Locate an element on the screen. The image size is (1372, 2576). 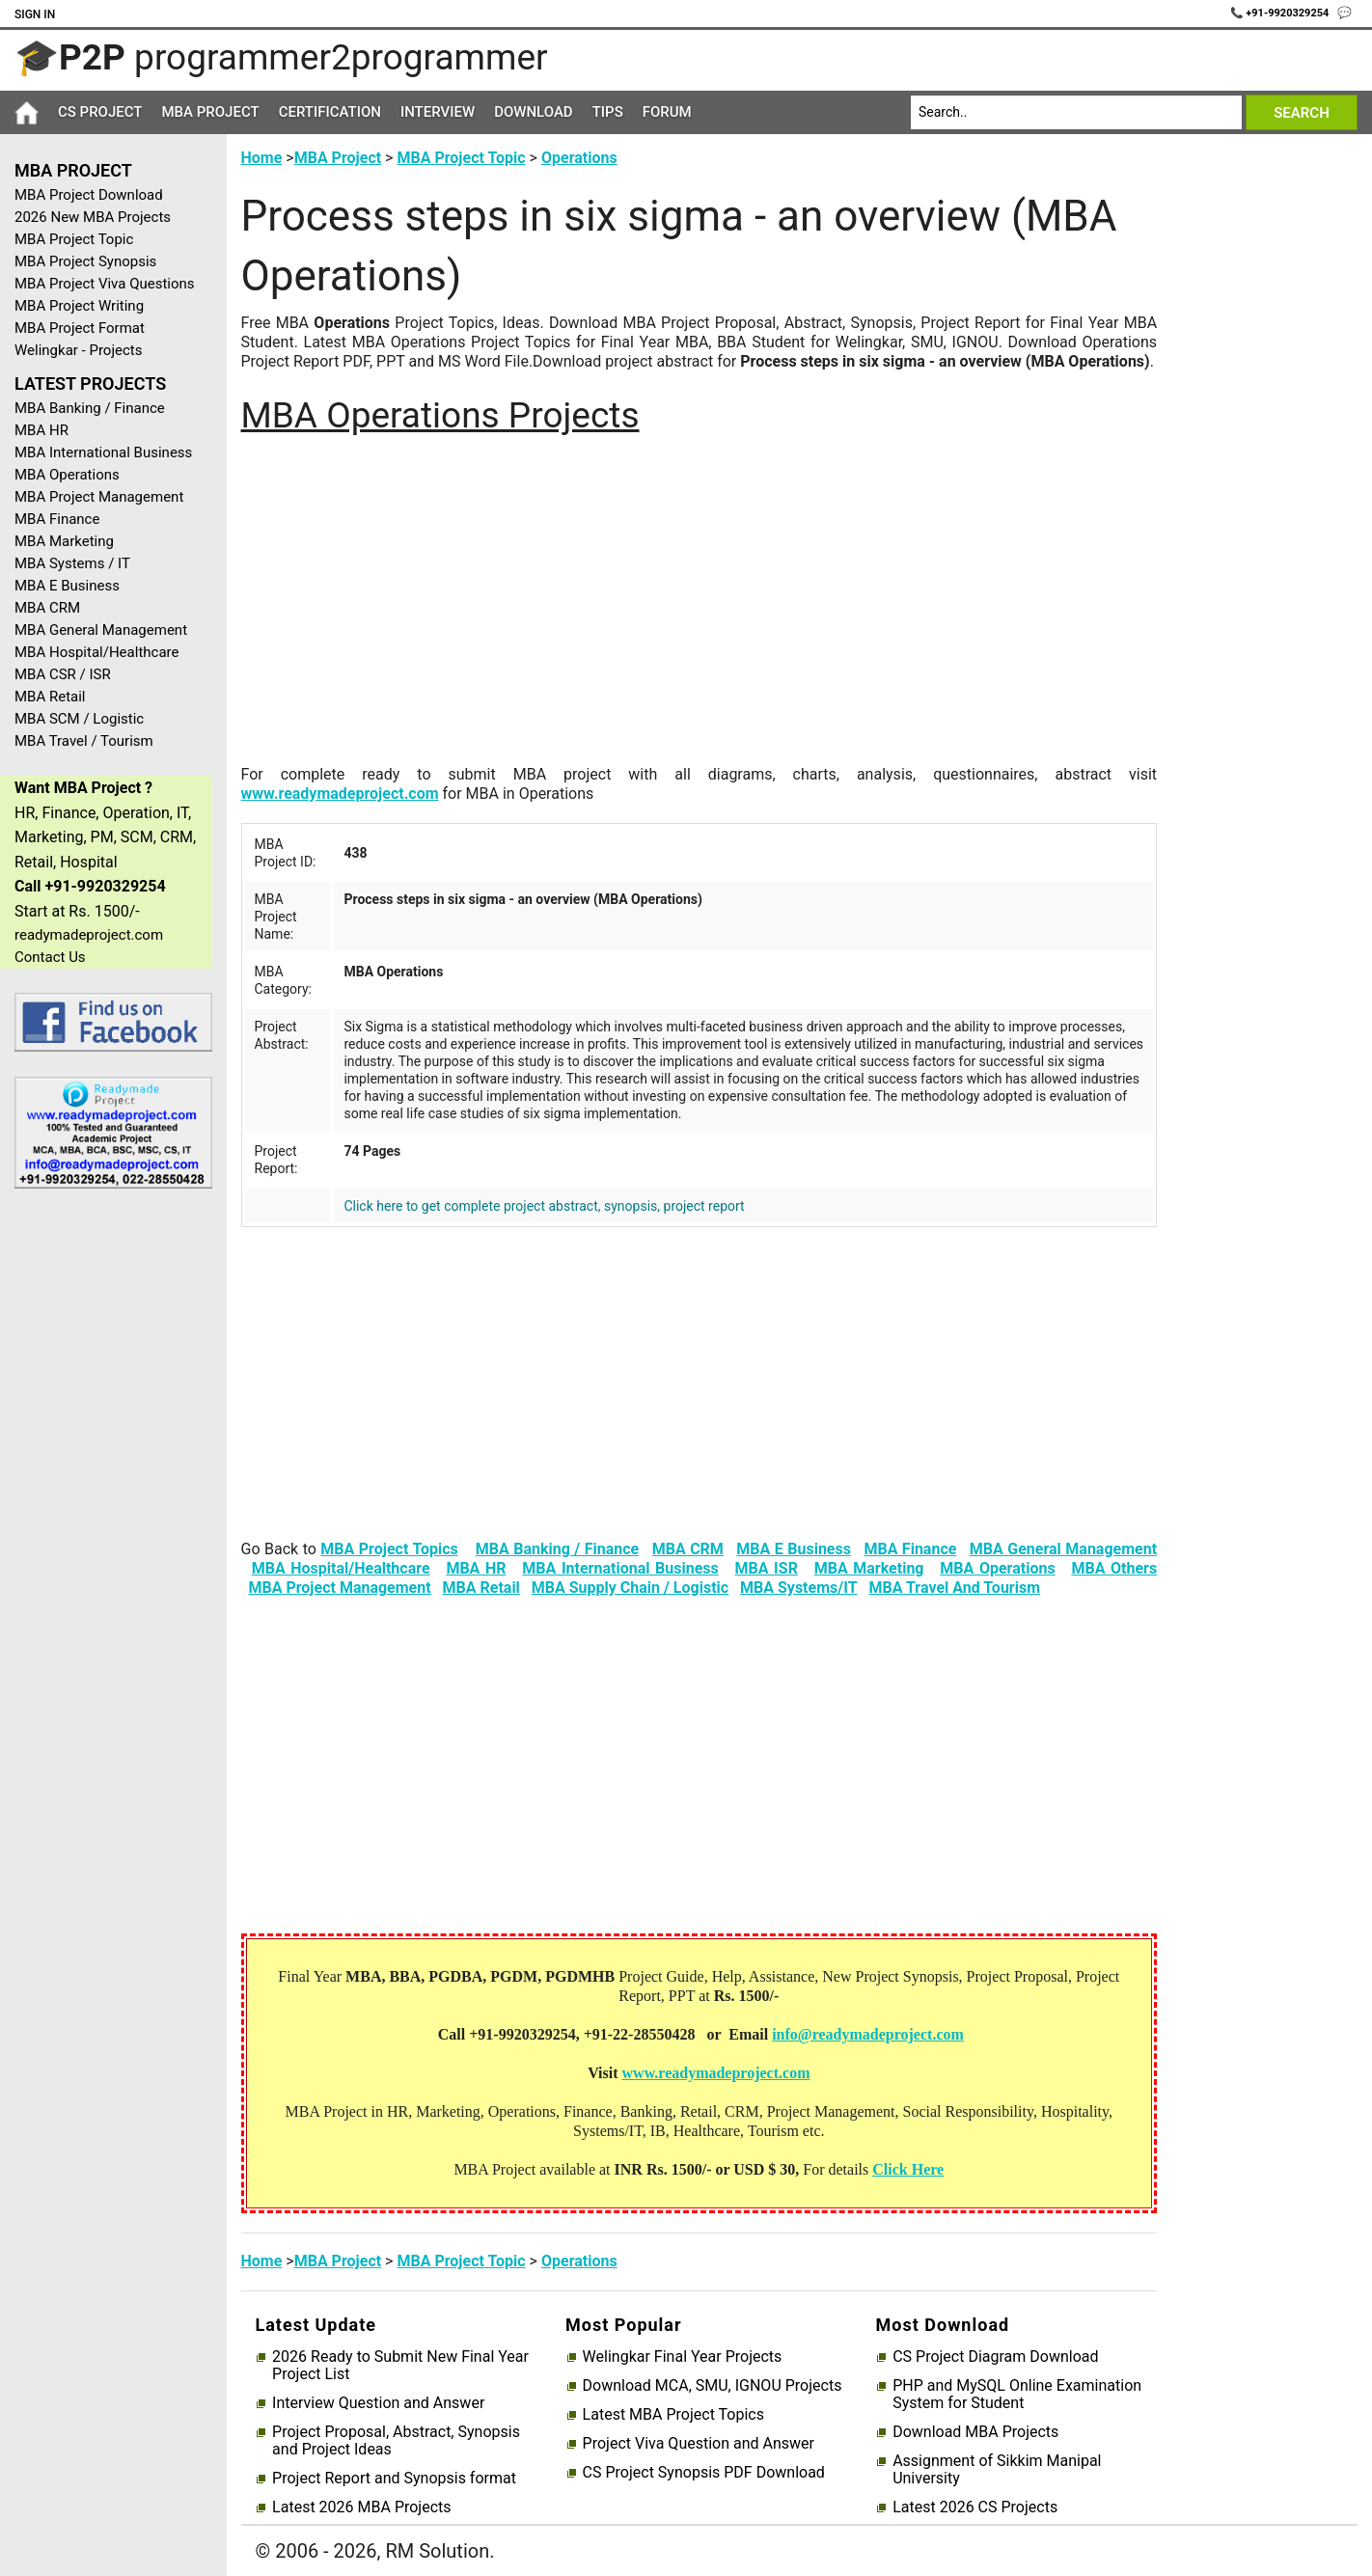
MBA Project Synopsis is located at coordinates (85, 261).